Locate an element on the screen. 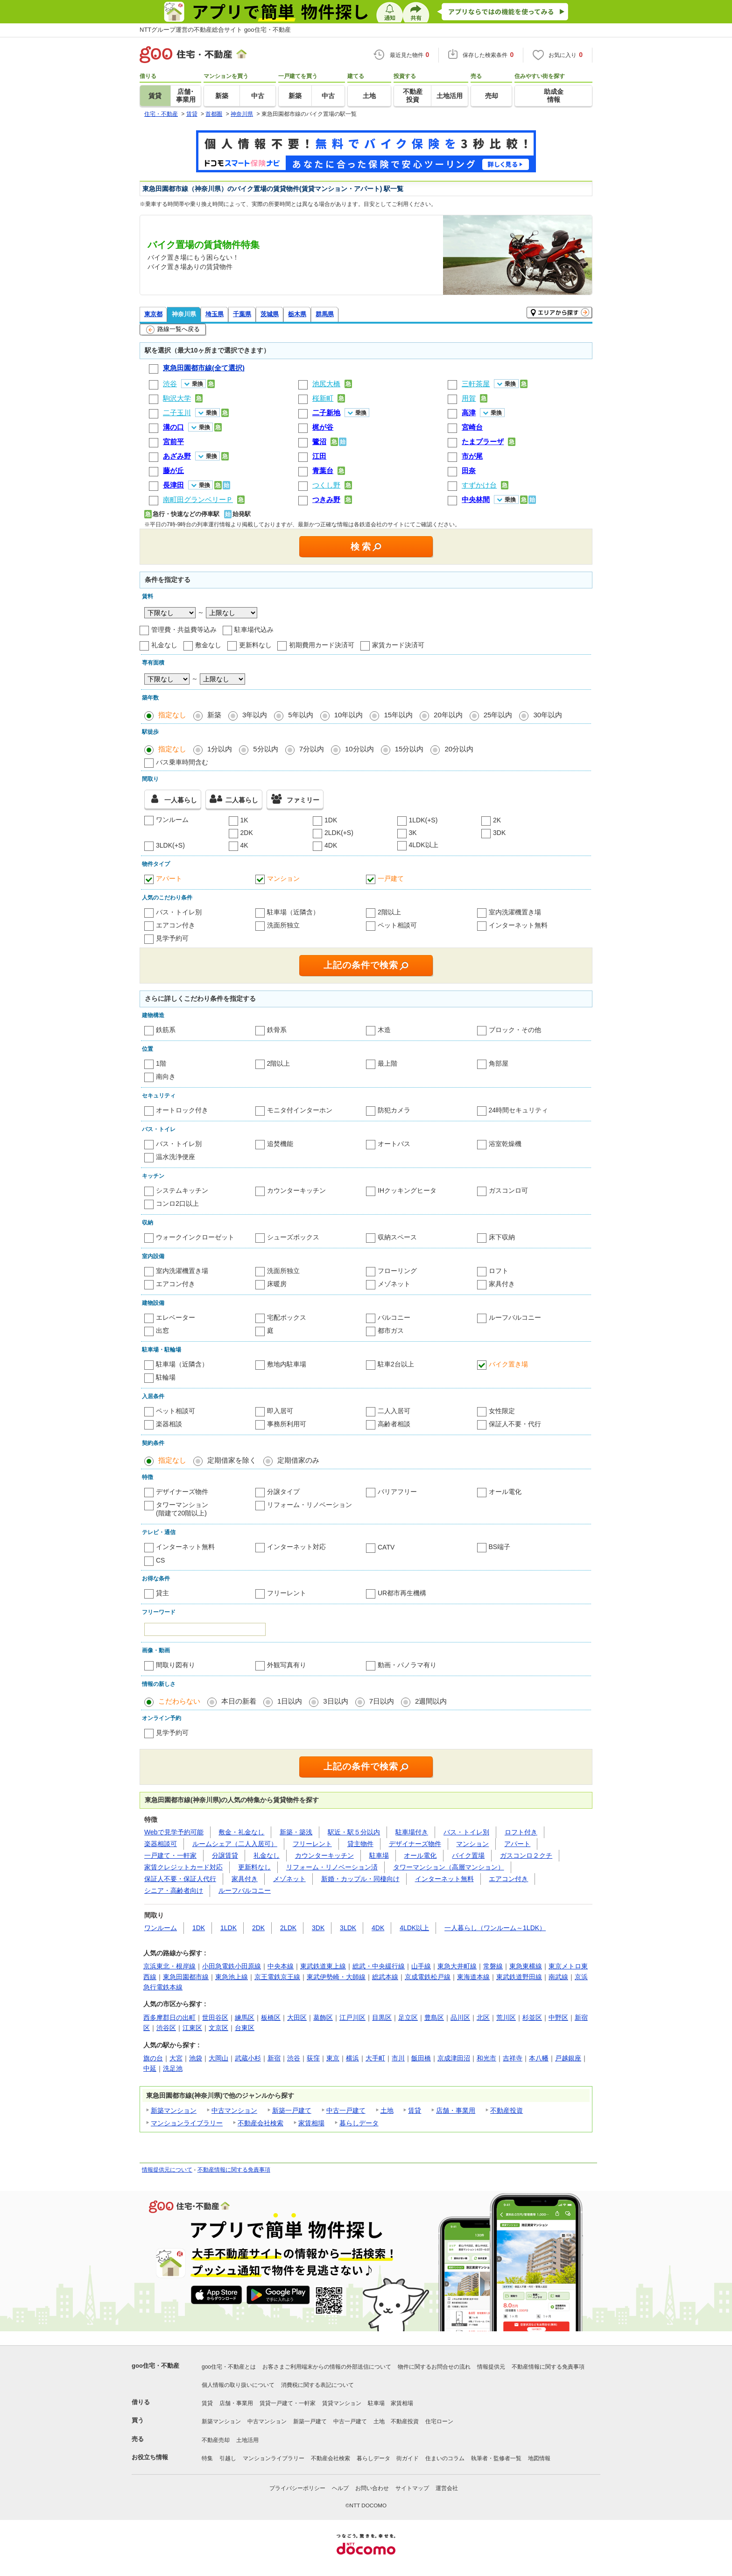  バルコニー is located at coordinates (394, 1317).